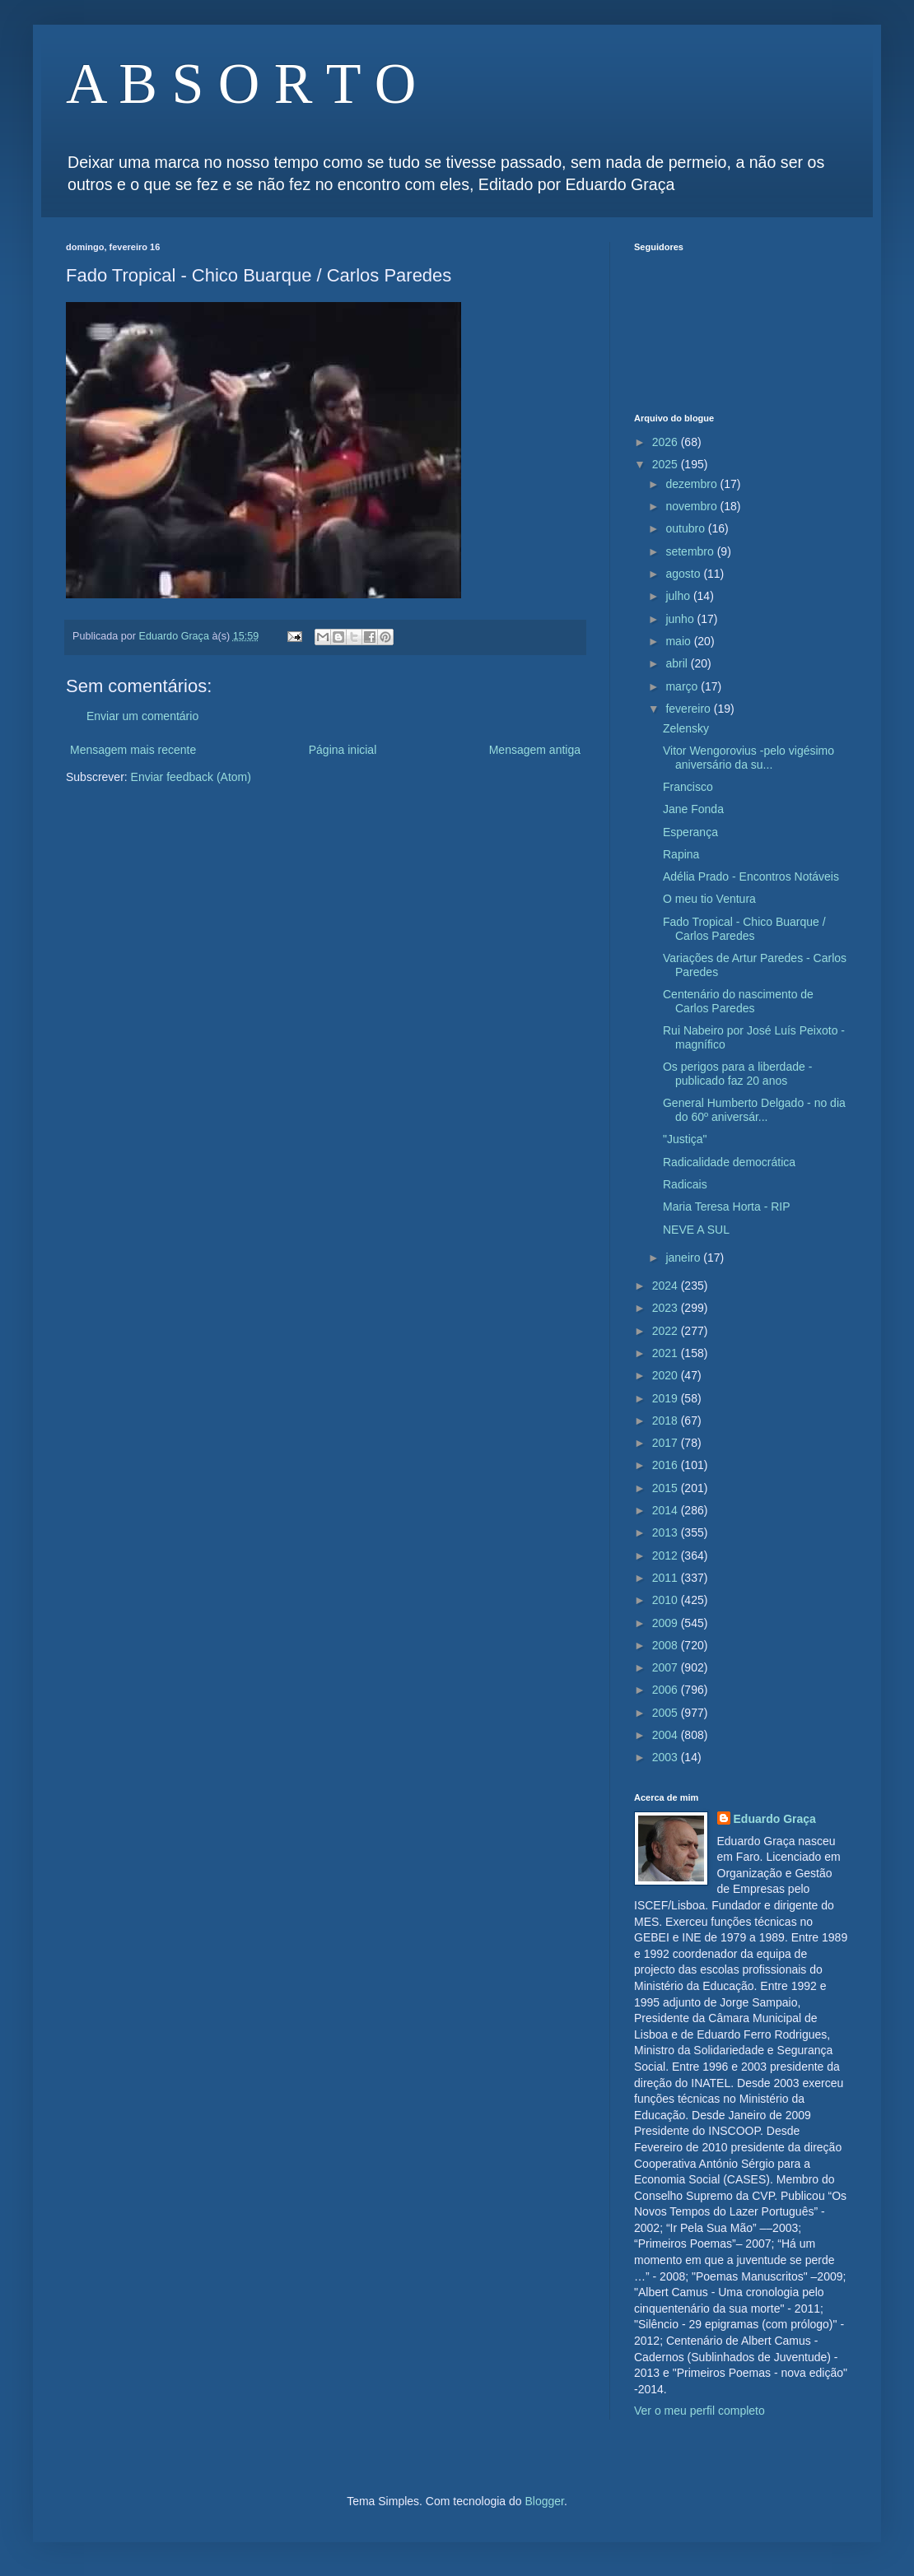  What do you see at coordinates (666, 1330) in the screenshot?
I see `2022` at bounding box center [666, 1330].